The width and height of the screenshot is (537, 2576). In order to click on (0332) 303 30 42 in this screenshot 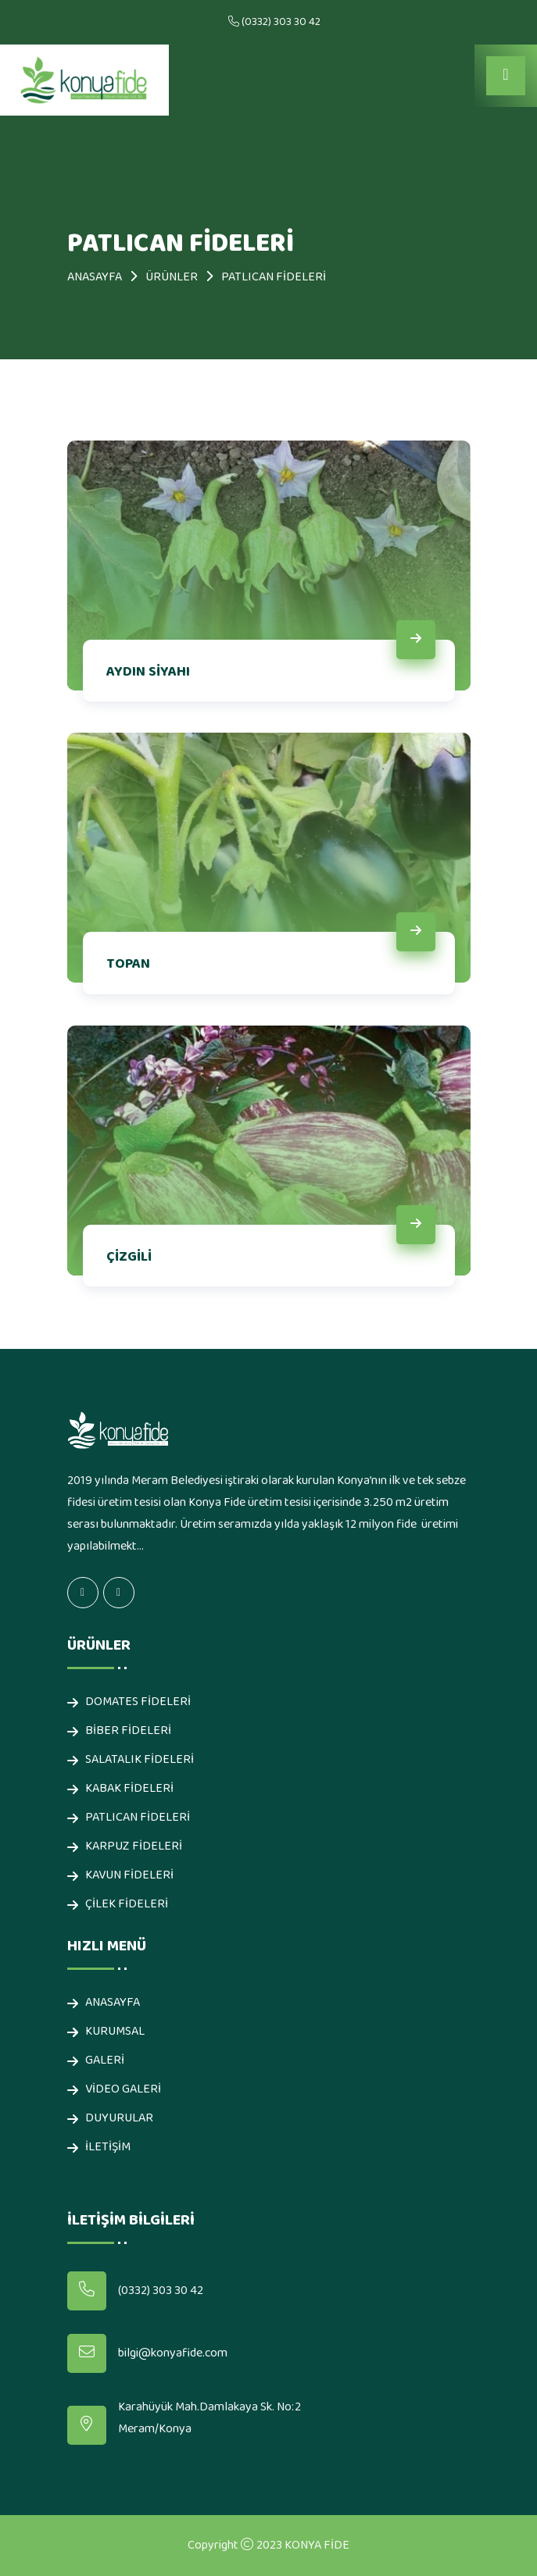, I will do `click(281, 22)`.